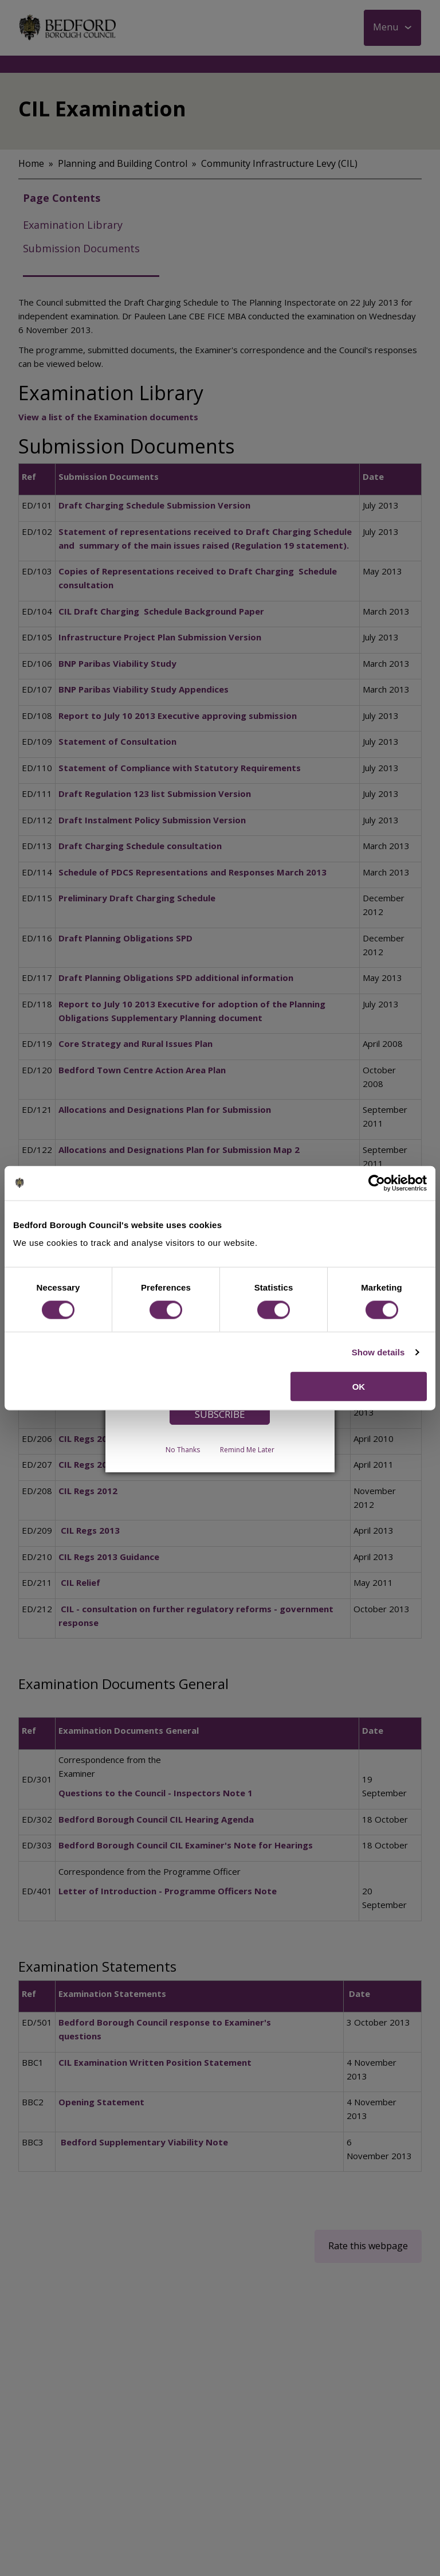  I want to click on No Thanks, so click(183, 1450).